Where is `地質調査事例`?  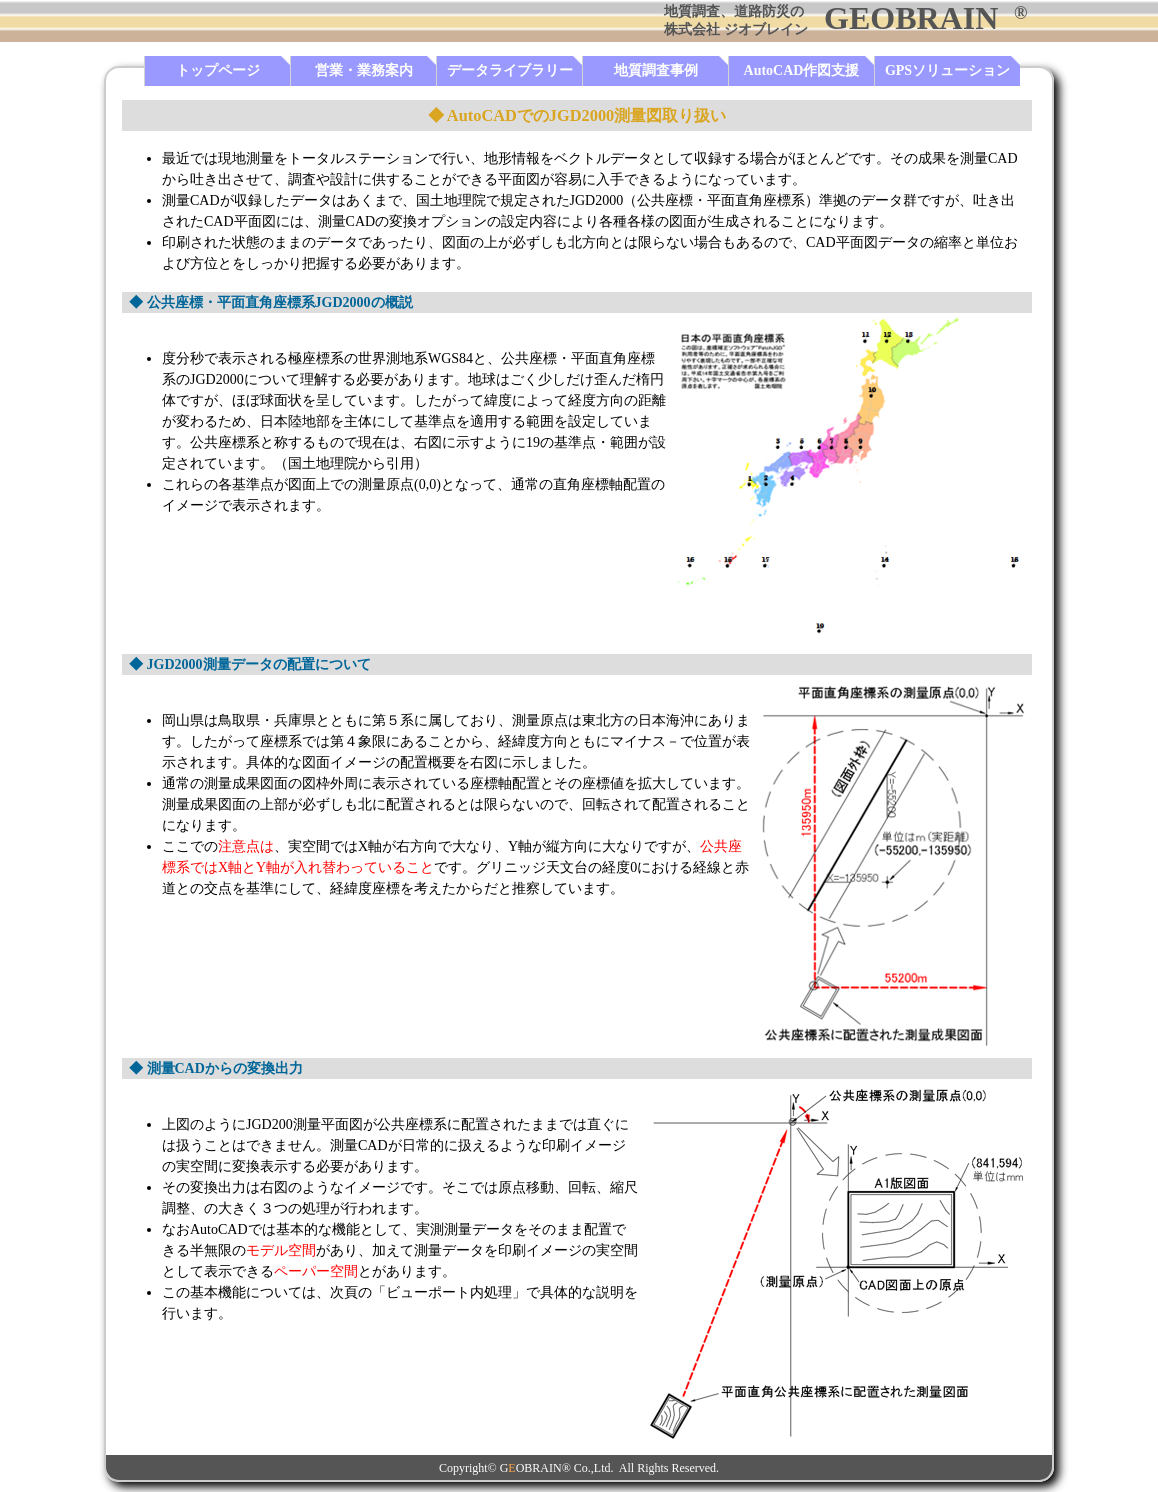 地質調査事例 is located at coordinates (656, 70).